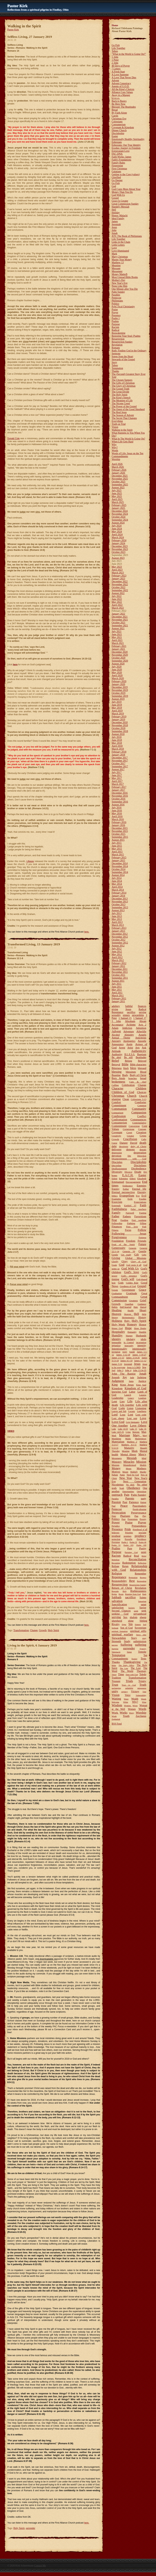 This screenshot has height=2576, width=156. What do you see at coordinates (115, 1290) in the screenshot?
I see `Gossip` at bounding box center [115, 1290].